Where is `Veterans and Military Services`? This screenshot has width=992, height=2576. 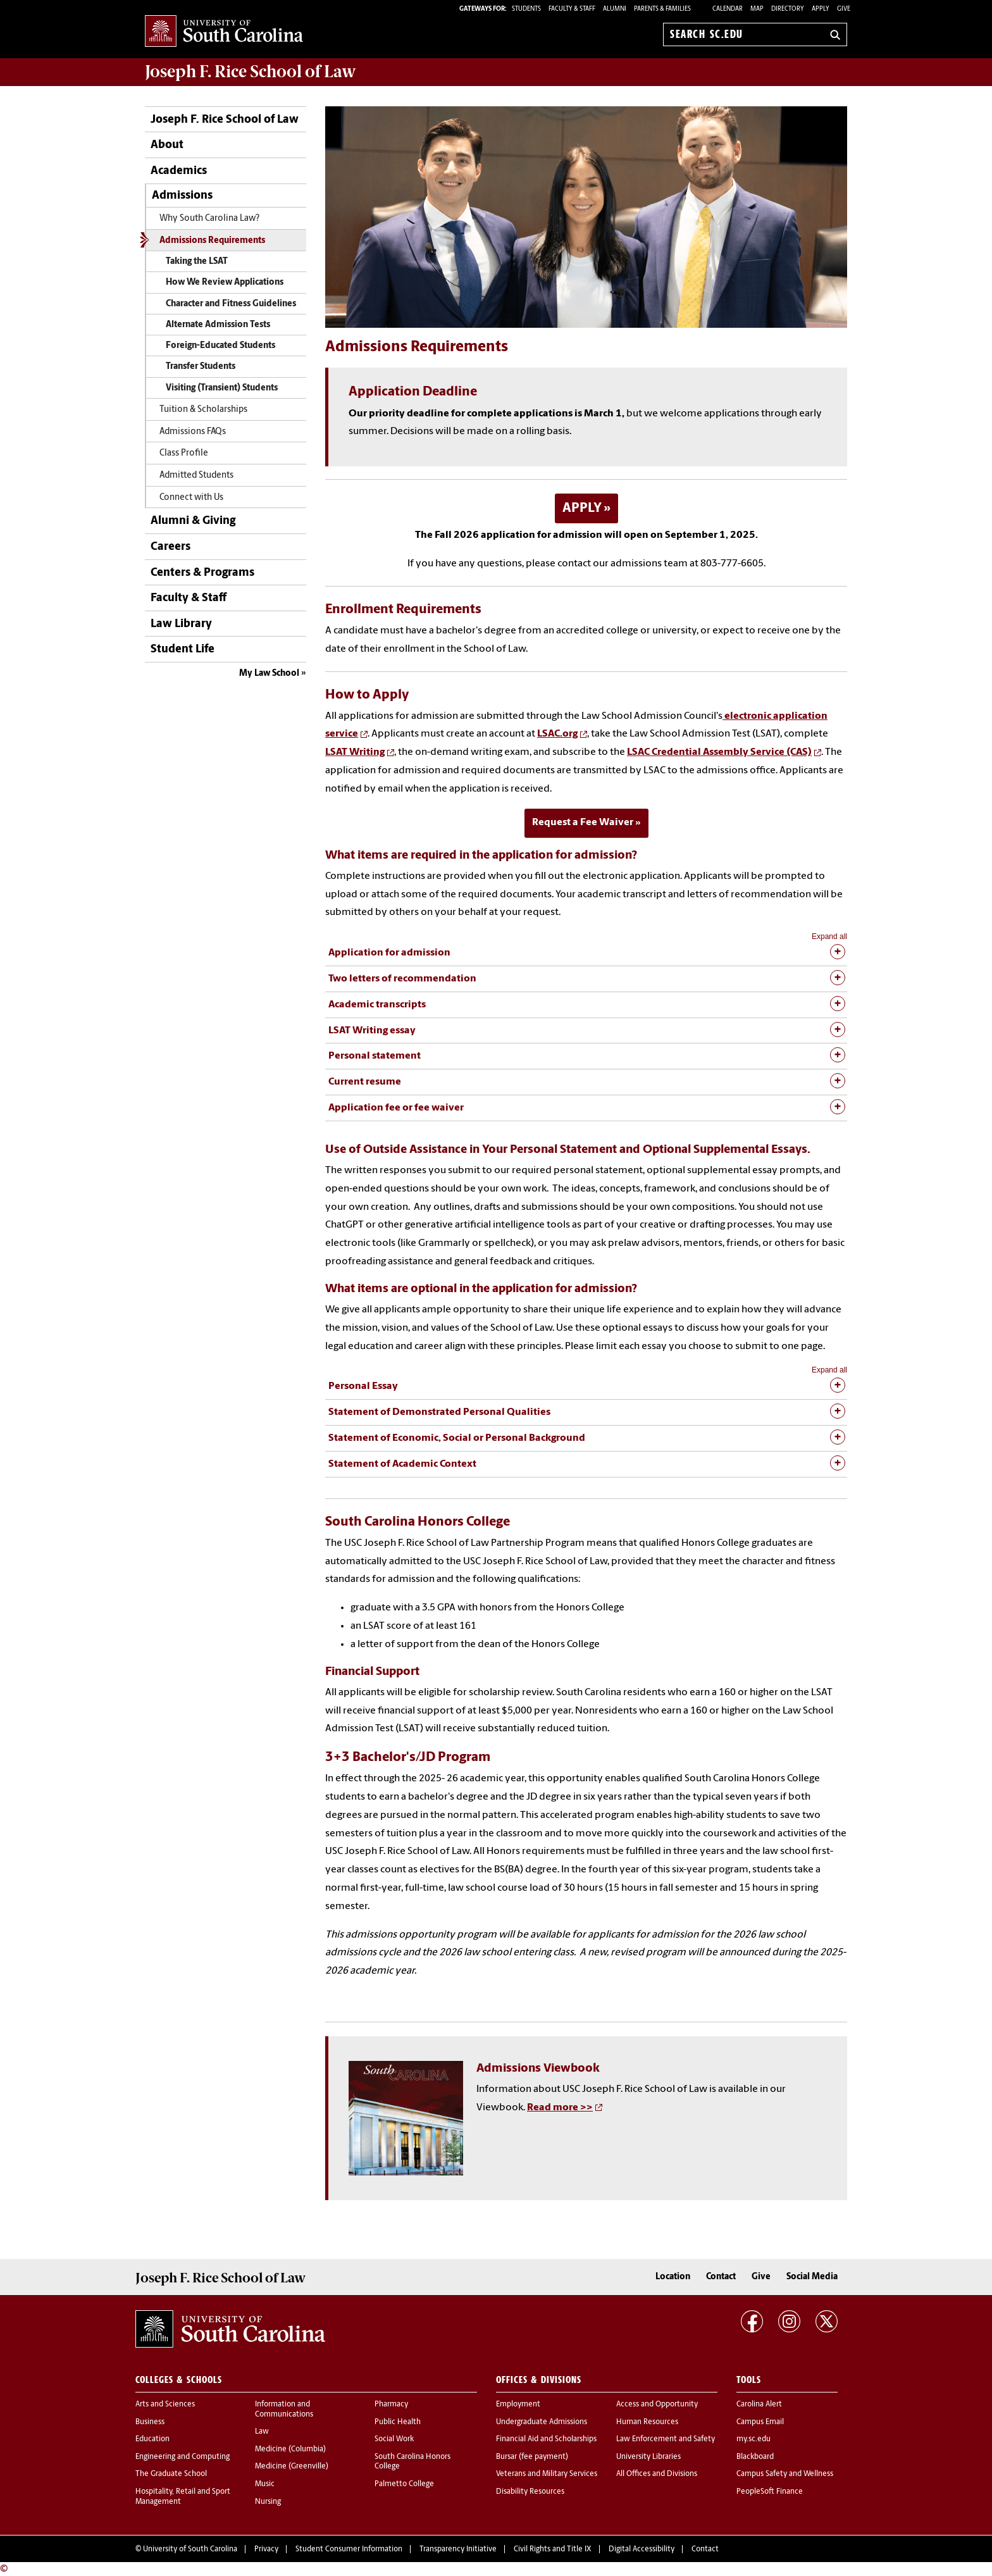 Veterans and Military Services is located at coordinates (546, 2474).